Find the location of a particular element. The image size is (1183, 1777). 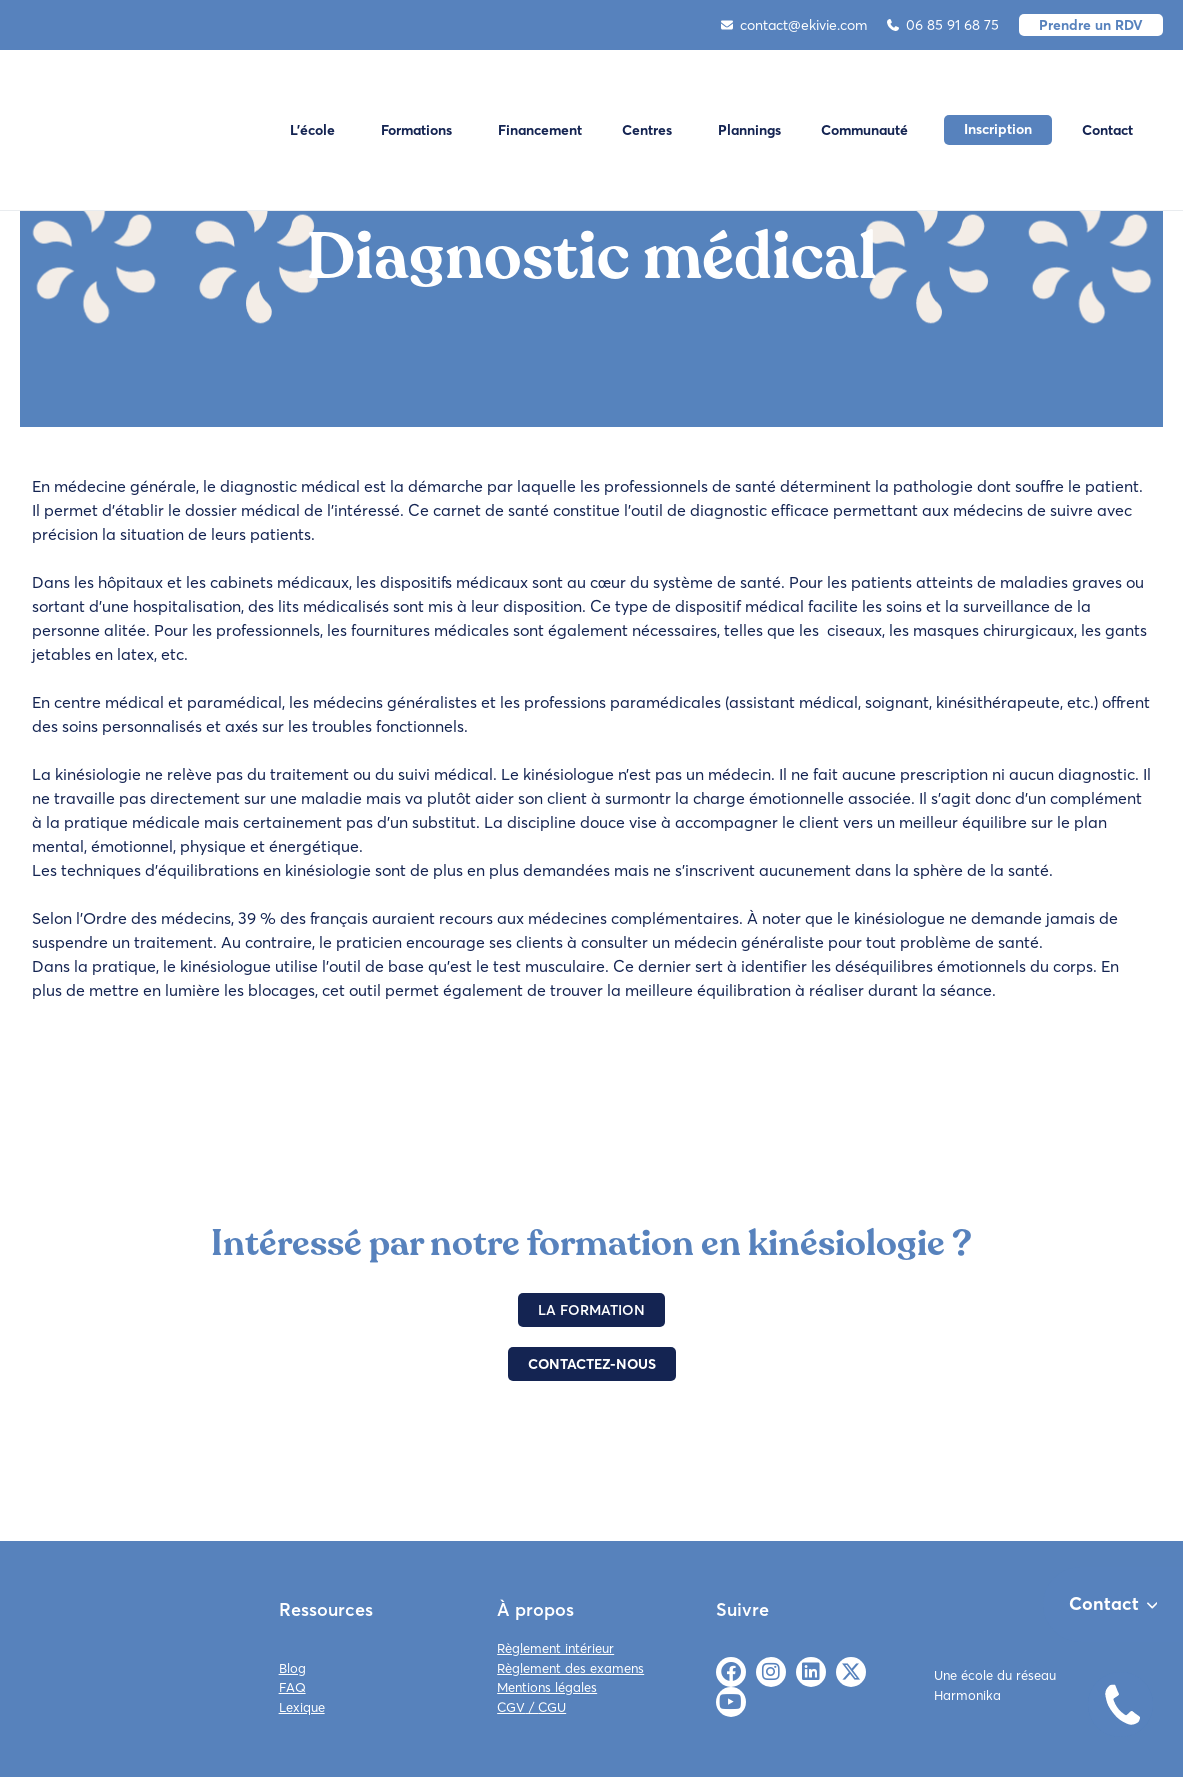

Mentions légales is located at coordinates (547, 1687).